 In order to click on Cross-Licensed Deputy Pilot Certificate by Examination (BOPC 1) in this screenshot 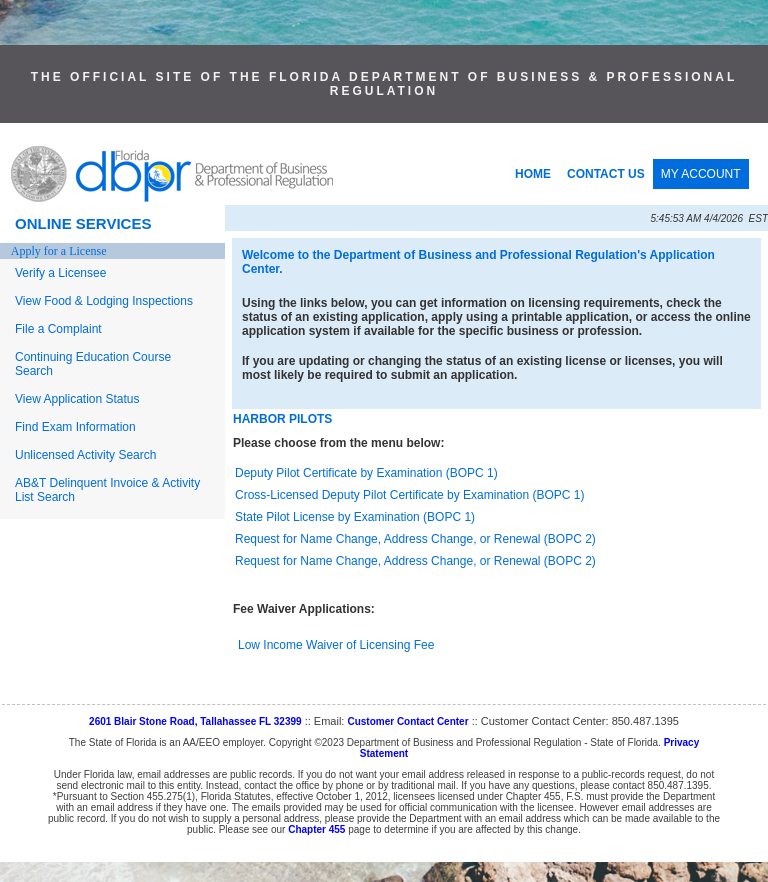, I will do `click(409, 495)`.